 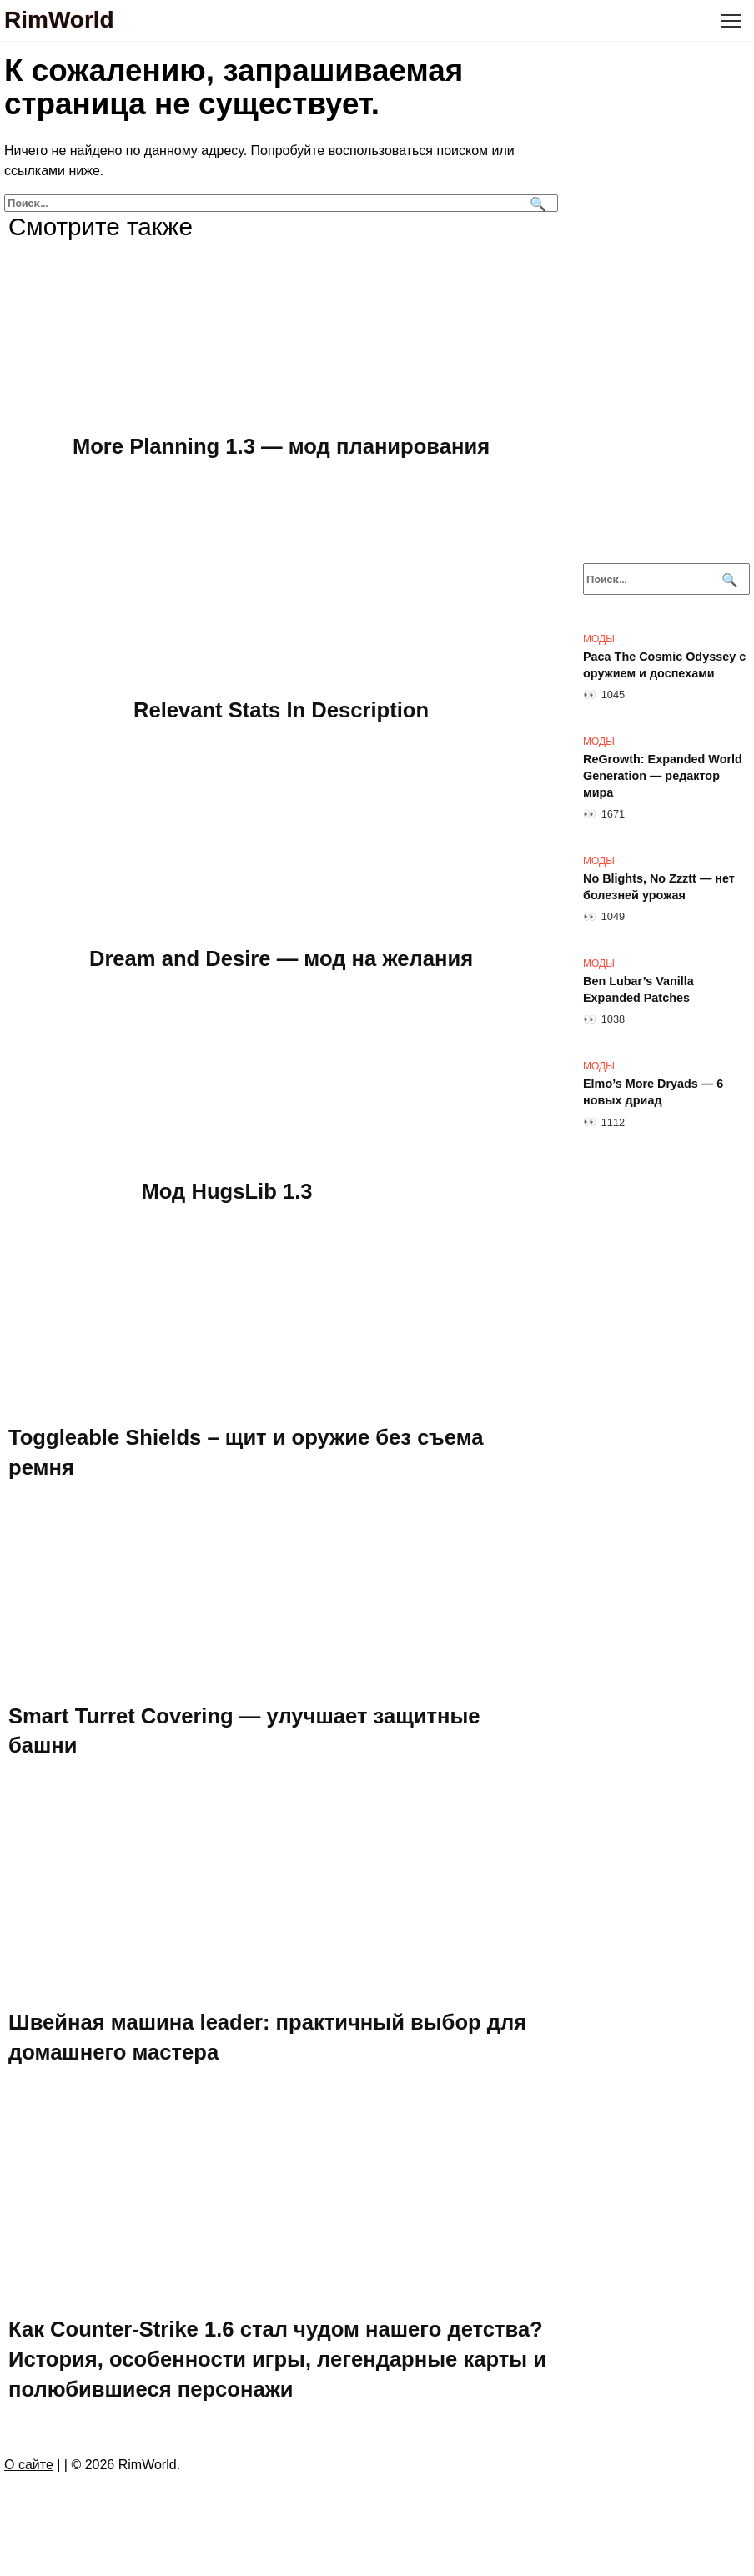 What do you see at coordinates (227, 1190) in the screenshot?
I see `Мод HugsLib 1.3` at bounding box center [227, 1190].